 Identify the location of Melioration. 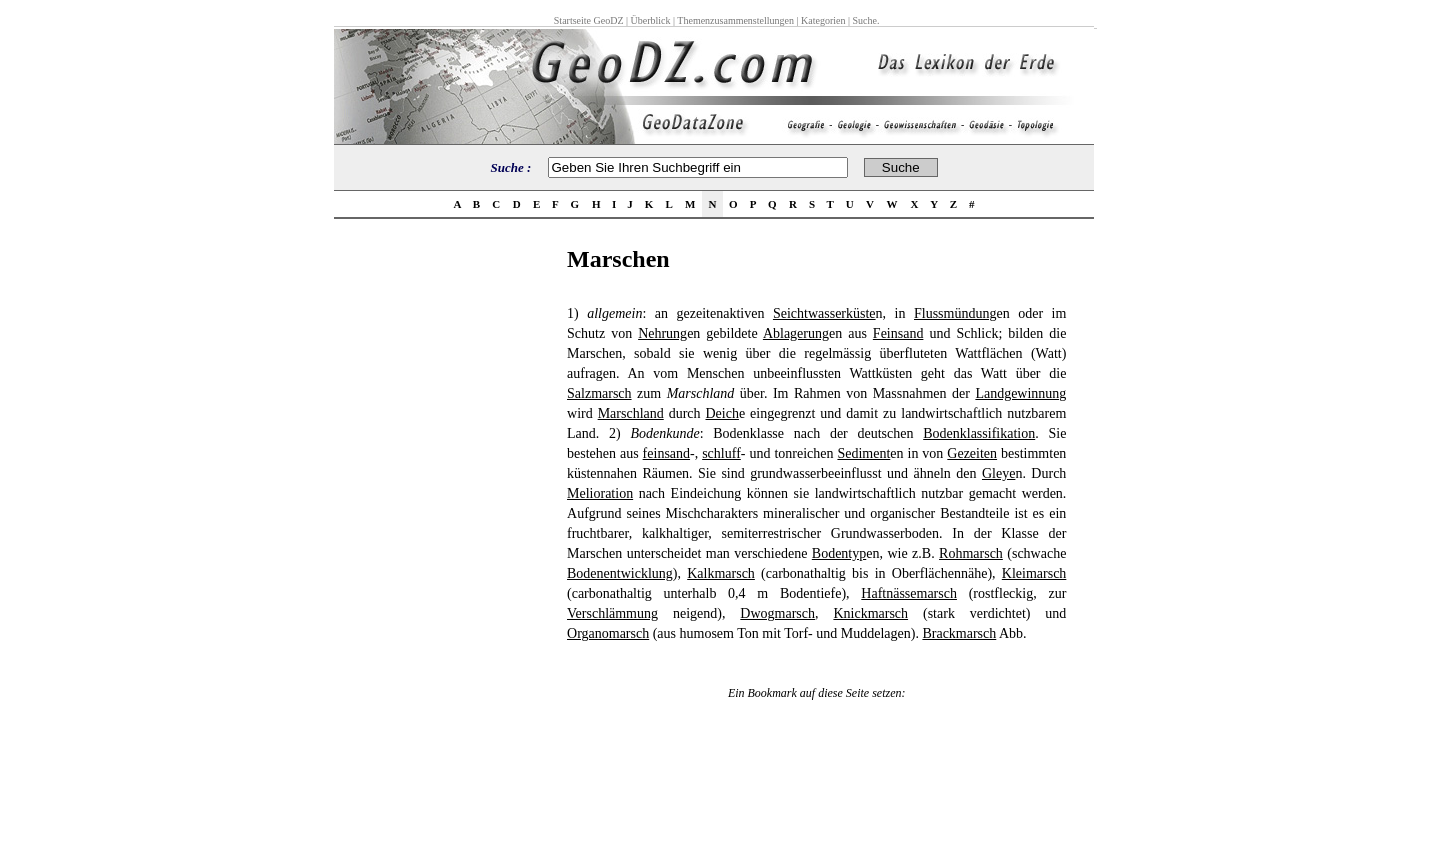
(600, 493).